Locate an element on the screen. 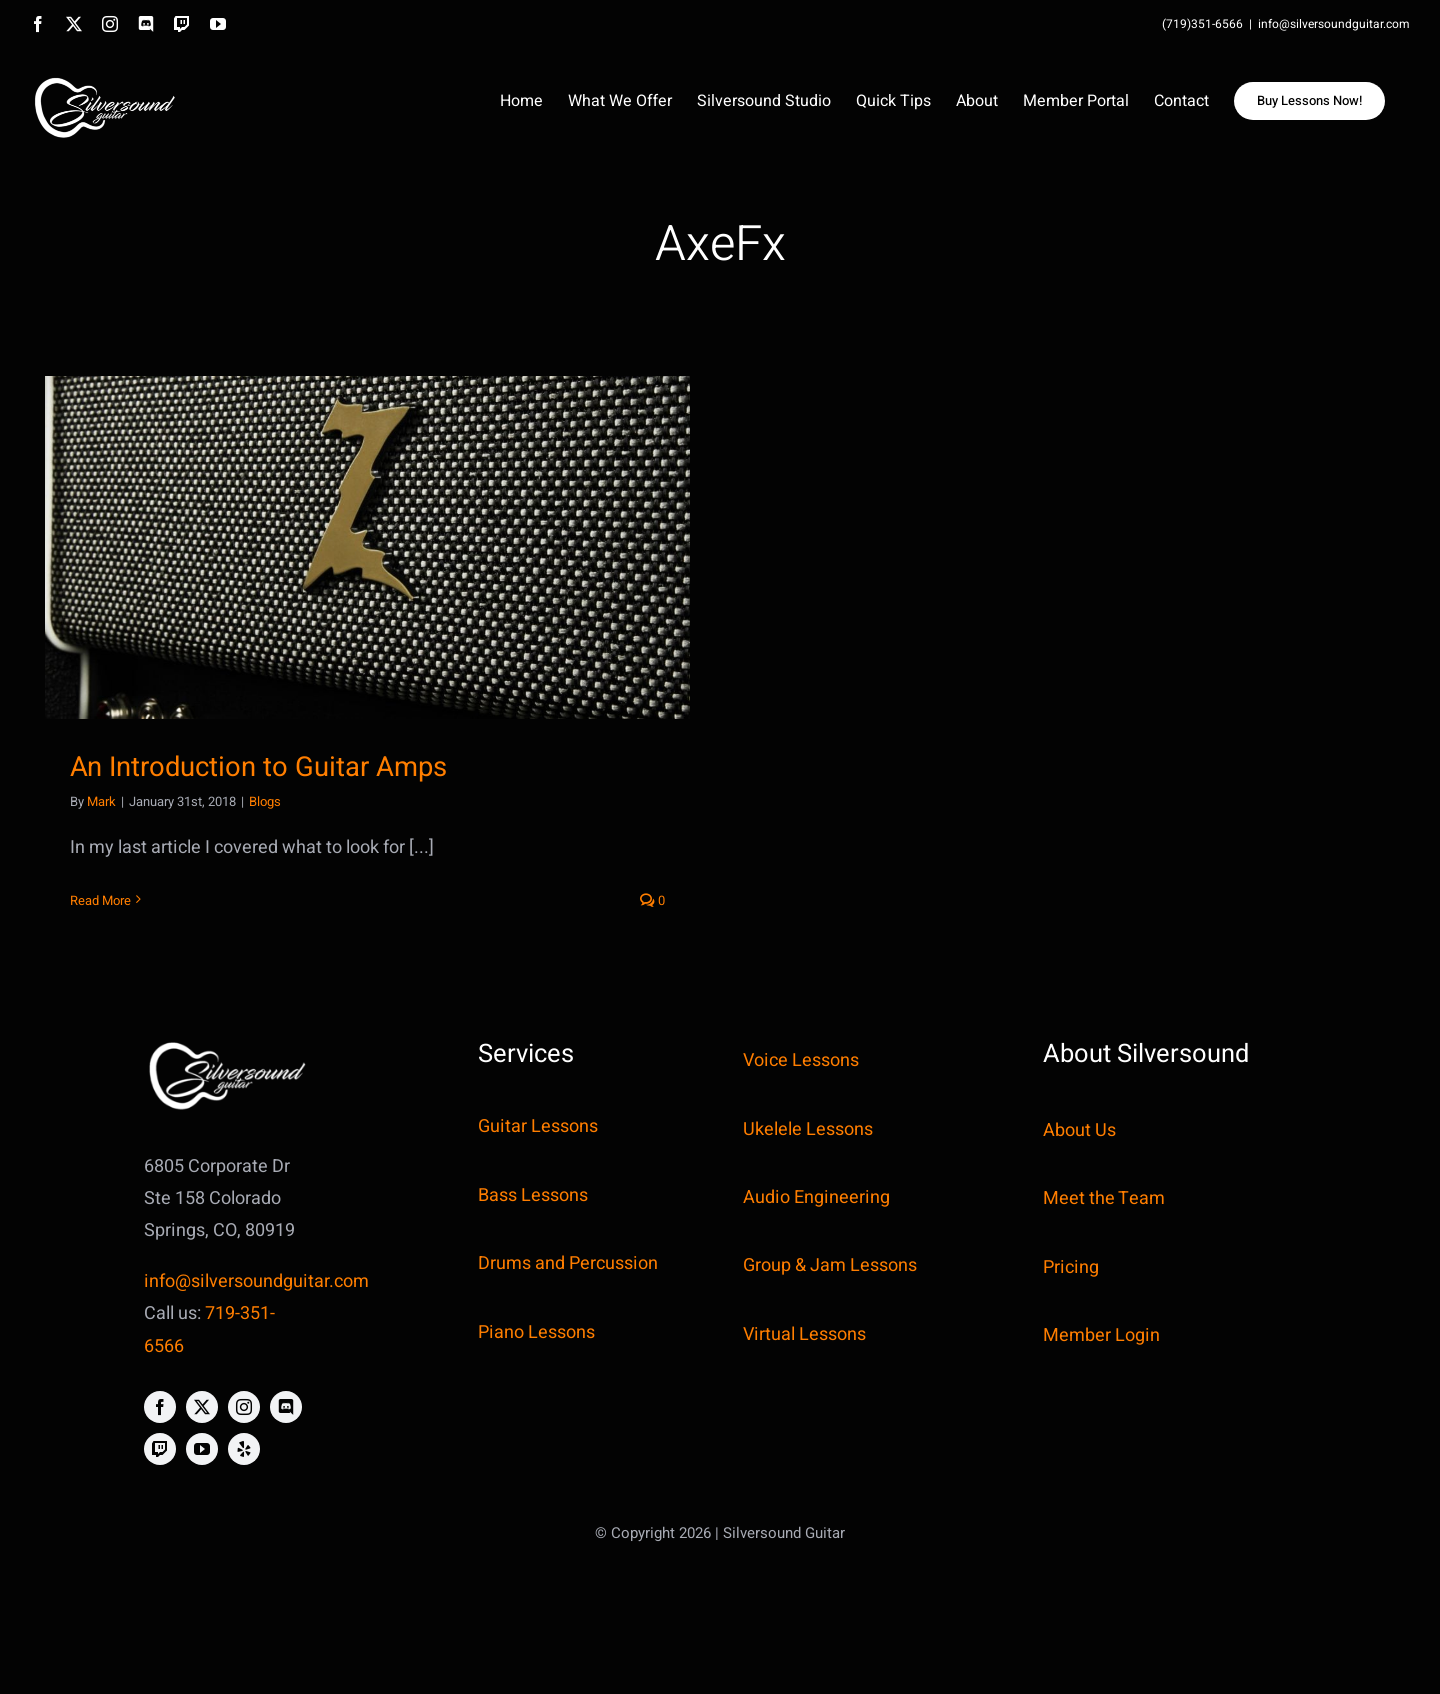 The width and height of the screenshot is (1440, 1694). Meet the Team is located at coordinates (1104, 1198).